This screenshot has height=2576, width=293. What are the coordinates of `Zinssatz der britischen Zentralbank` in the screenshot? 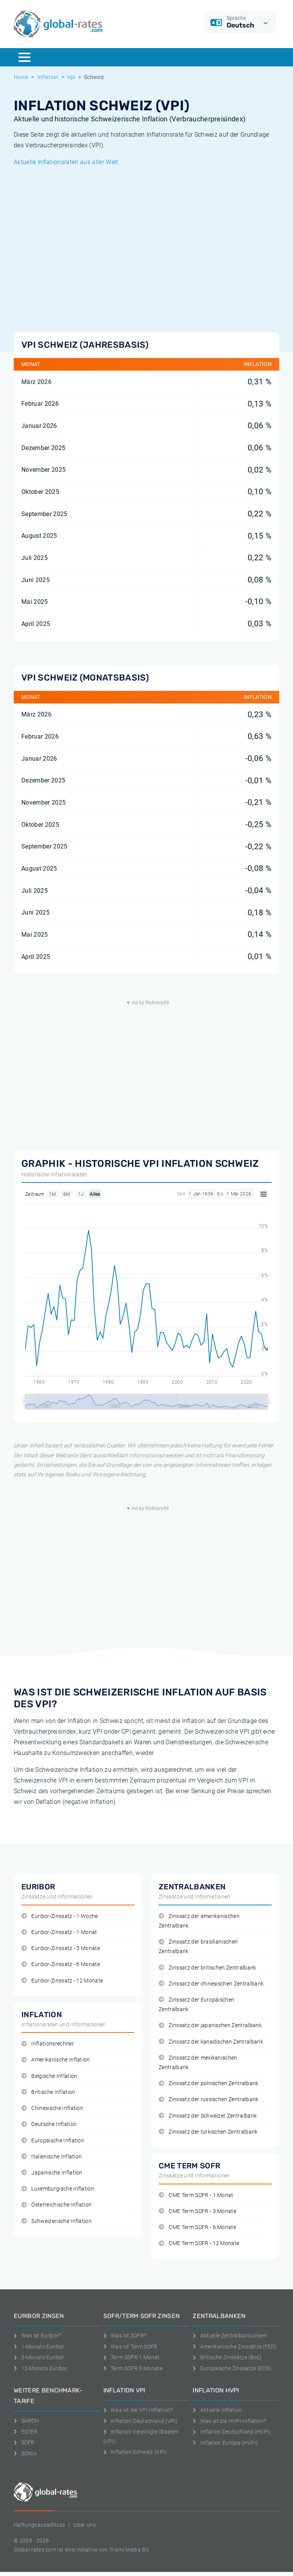 It's located at (207, 1968).